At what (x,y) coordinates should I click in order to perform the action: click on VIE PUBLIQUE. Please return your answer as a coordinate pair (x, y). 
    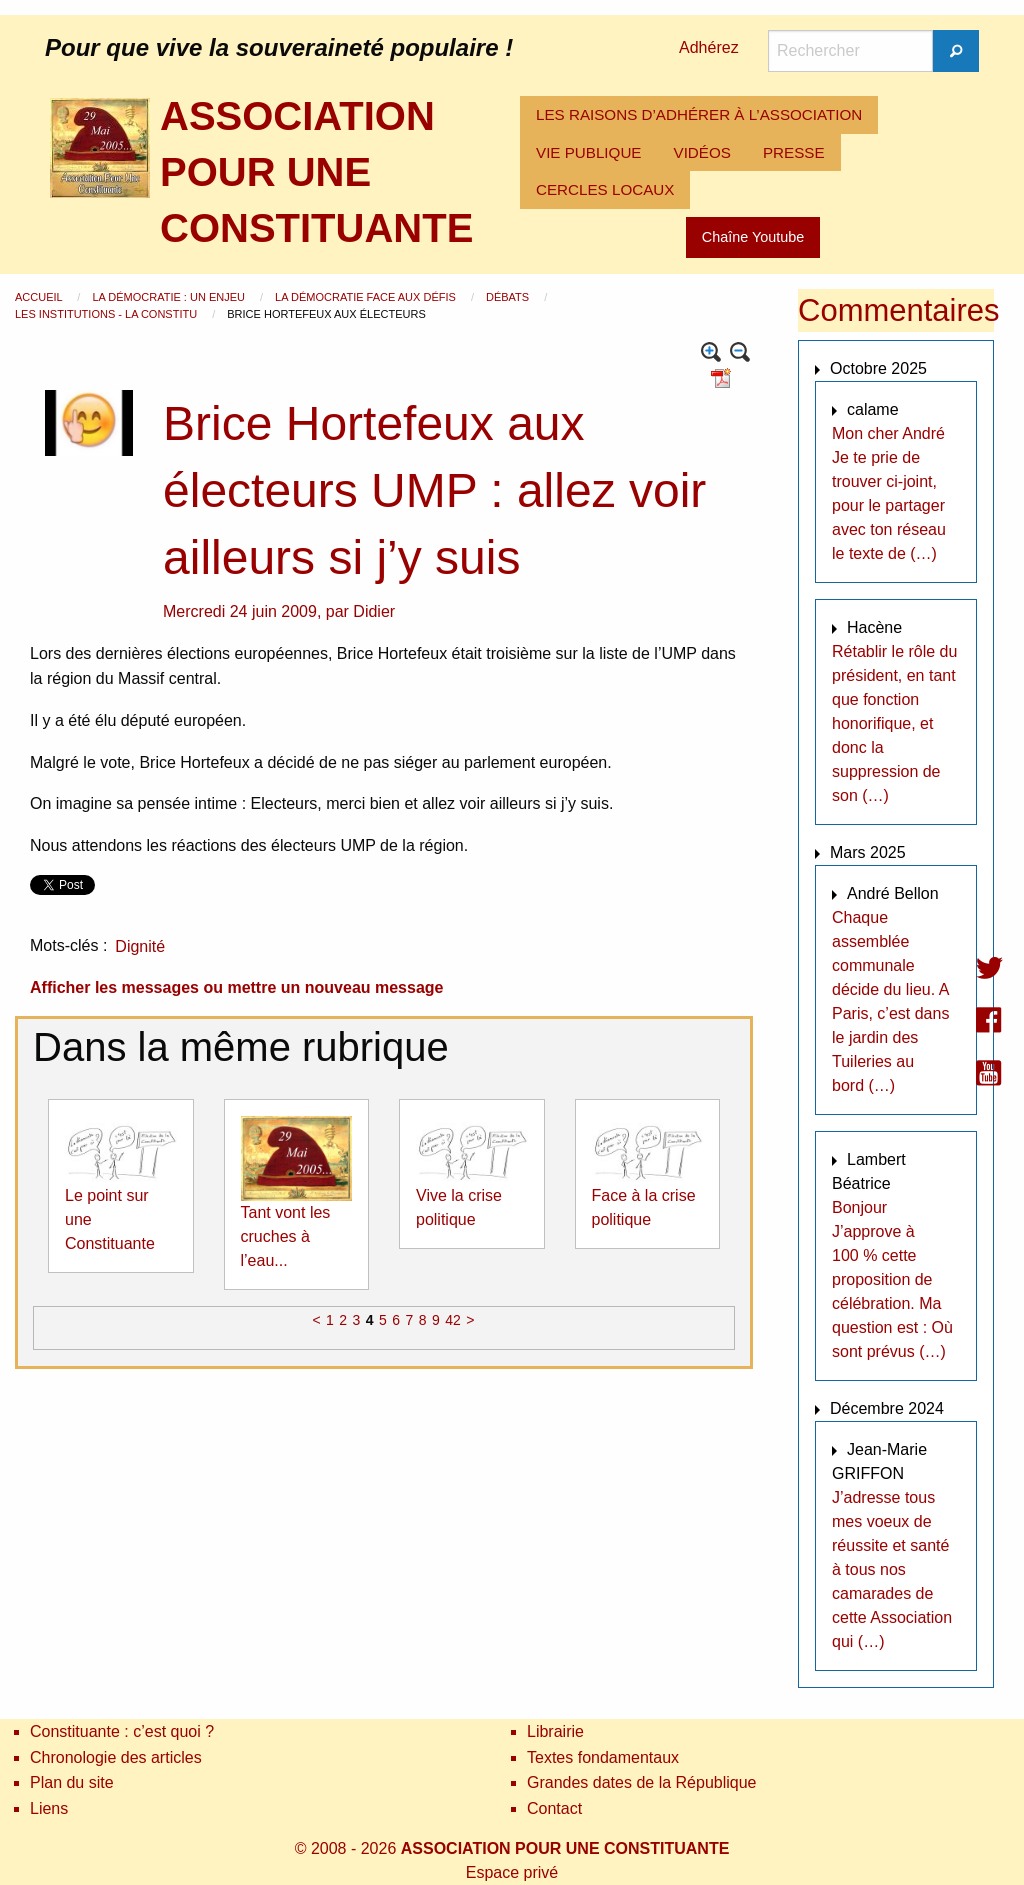
    Looking at the image, I should click on (589, 152).